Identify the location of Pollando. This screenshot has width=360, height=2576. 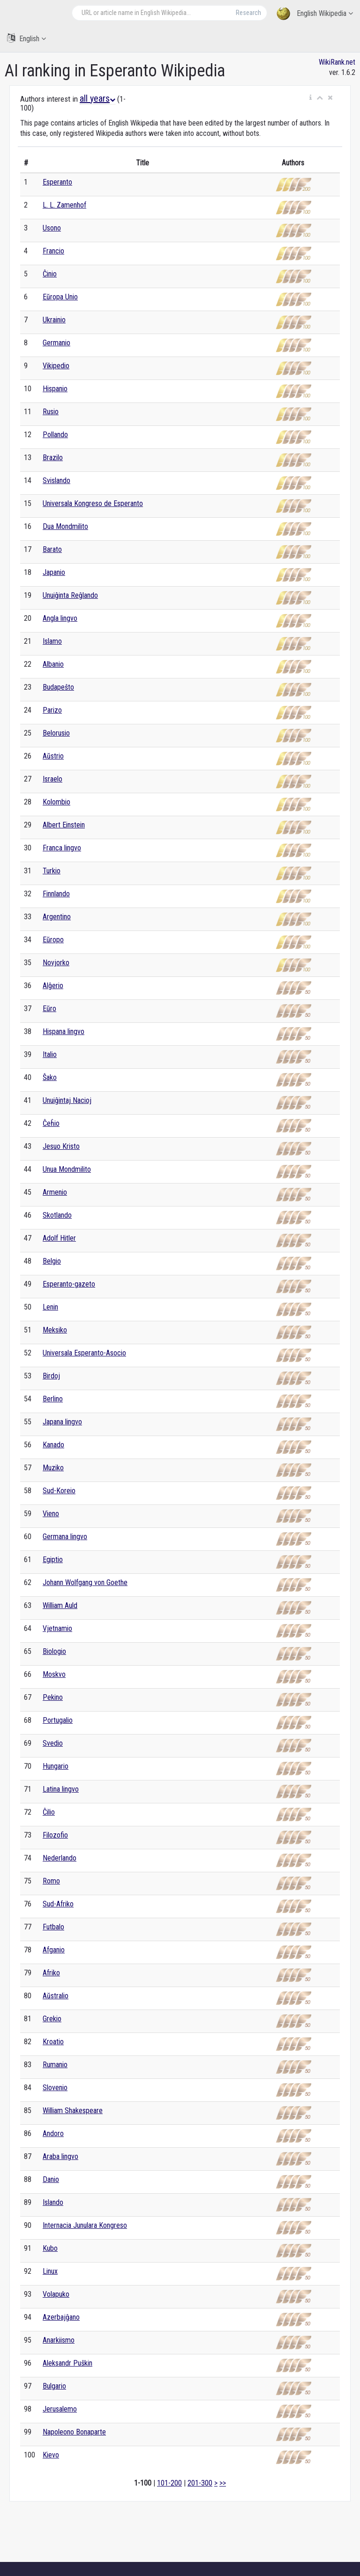
(55, 434).